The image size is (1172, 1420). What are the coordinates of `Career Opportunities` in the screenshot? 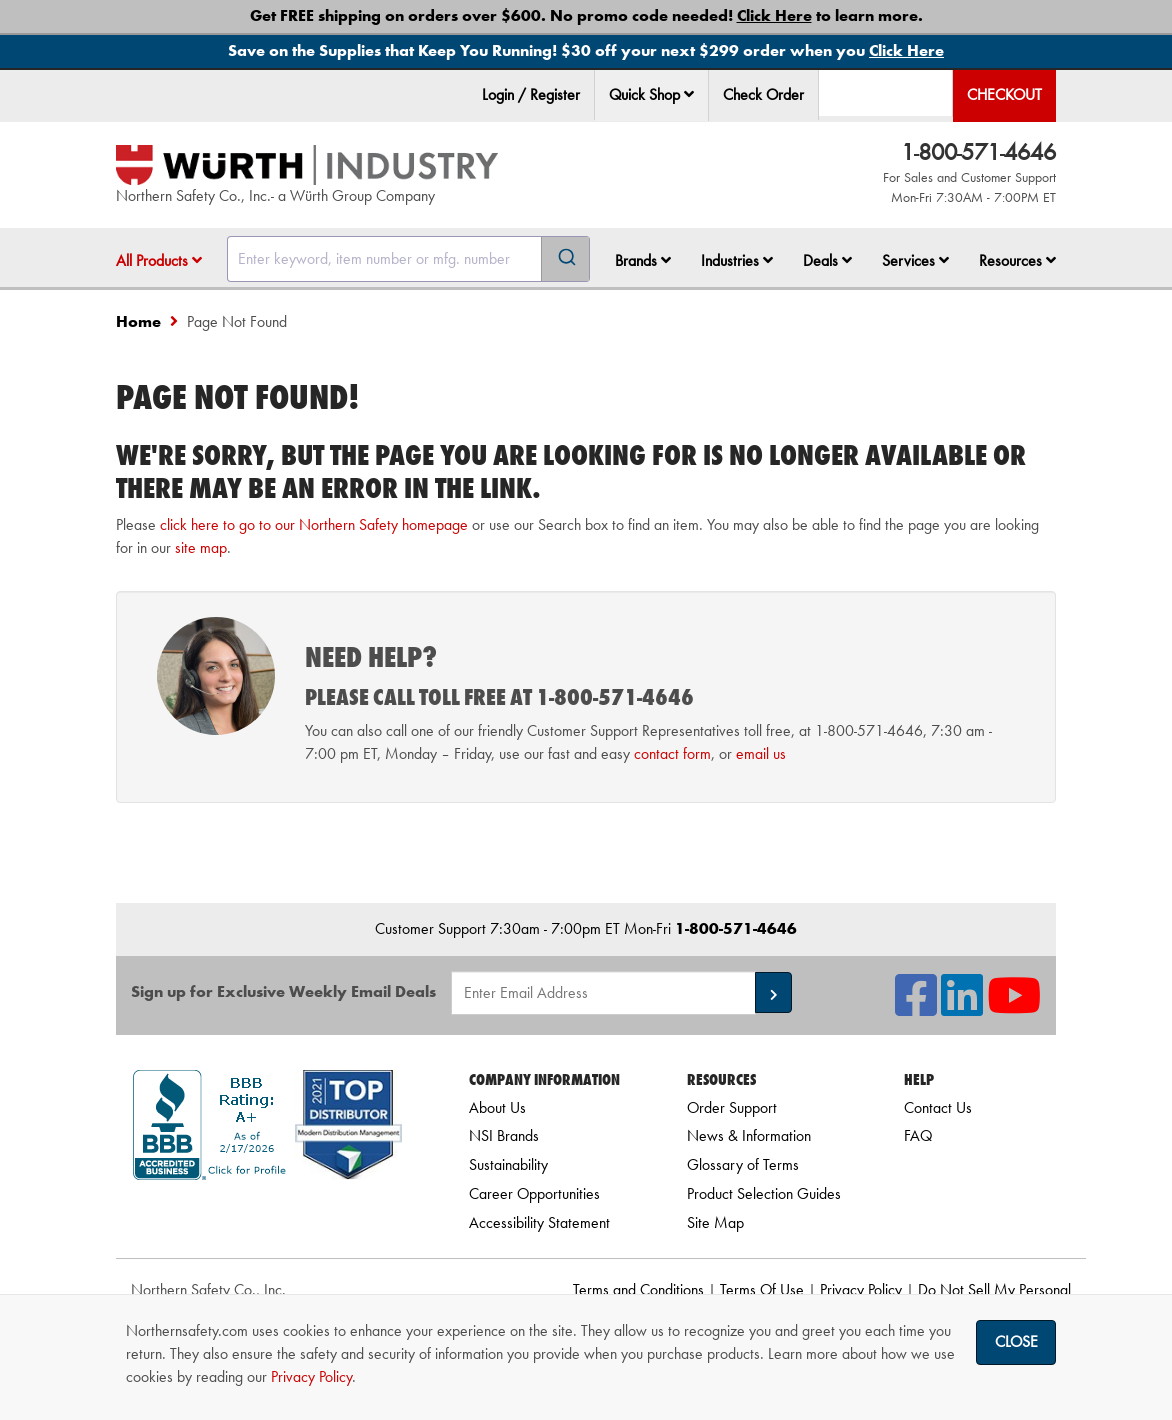 It's located at (534, 1193).